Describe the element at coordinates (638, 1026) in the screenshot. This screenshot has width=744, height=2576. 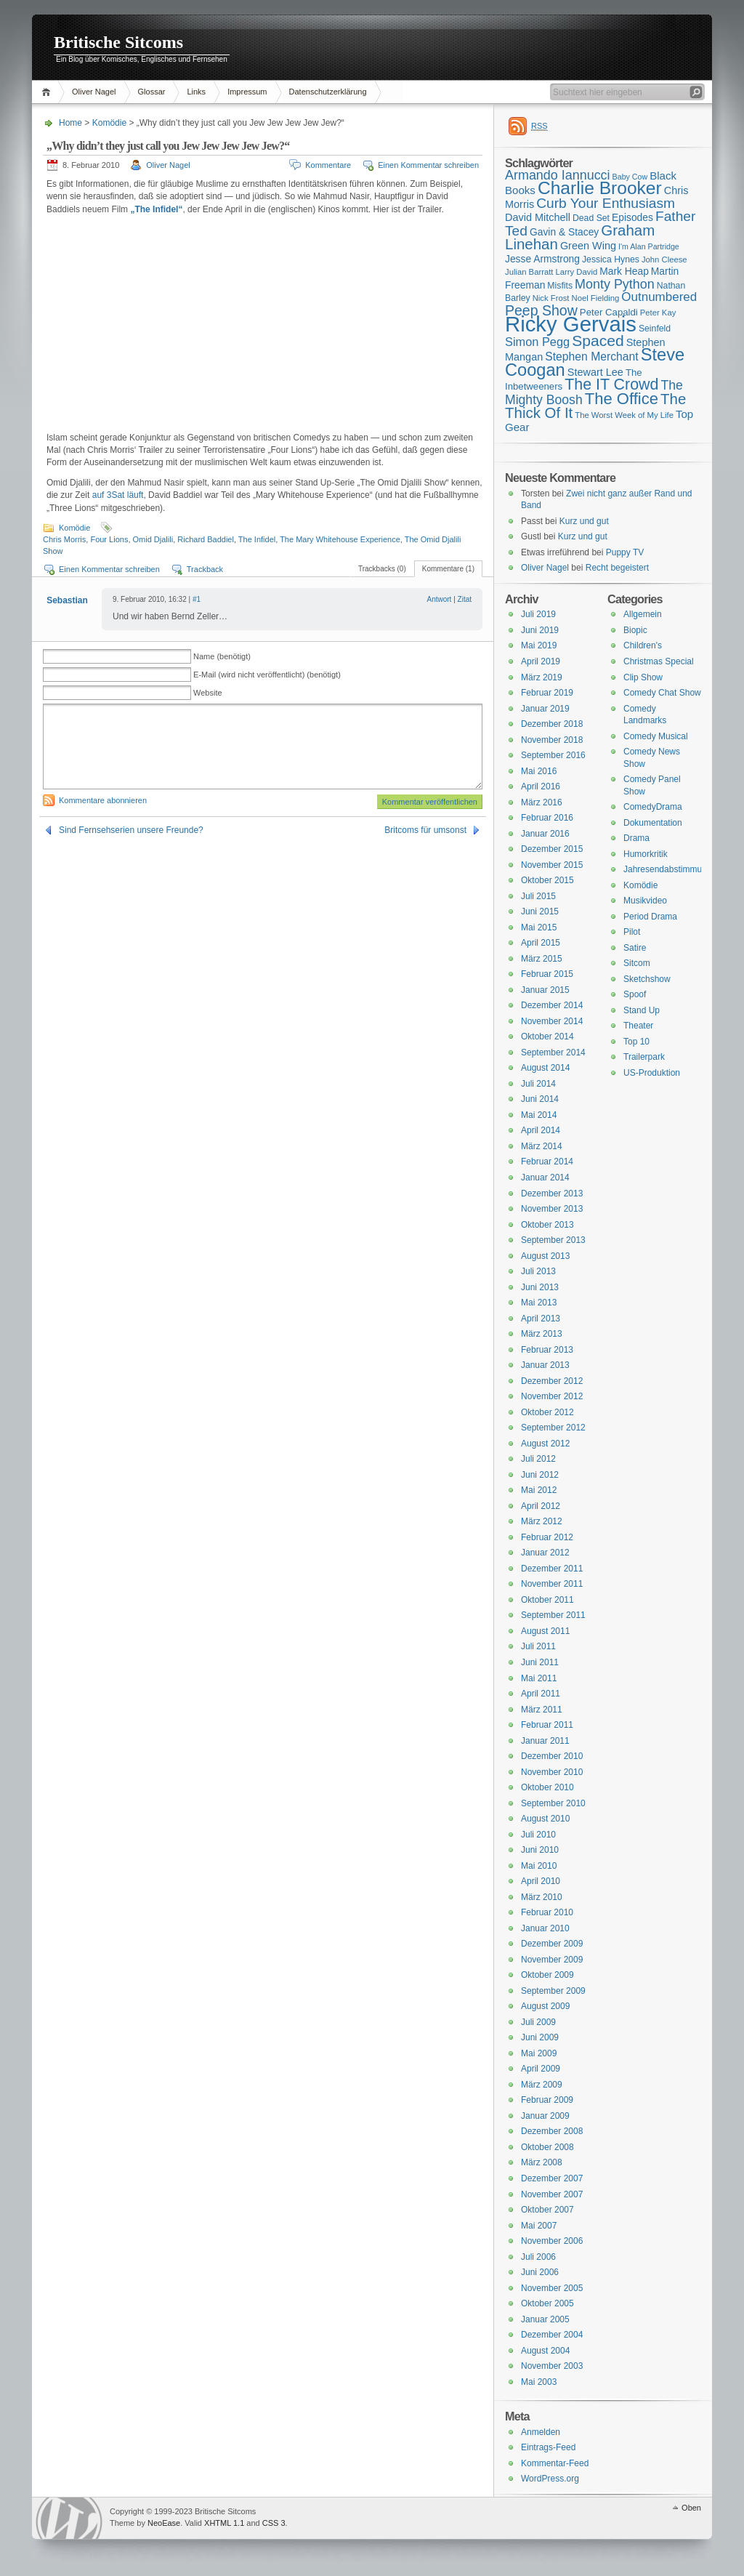
I see `Theater` at that location.